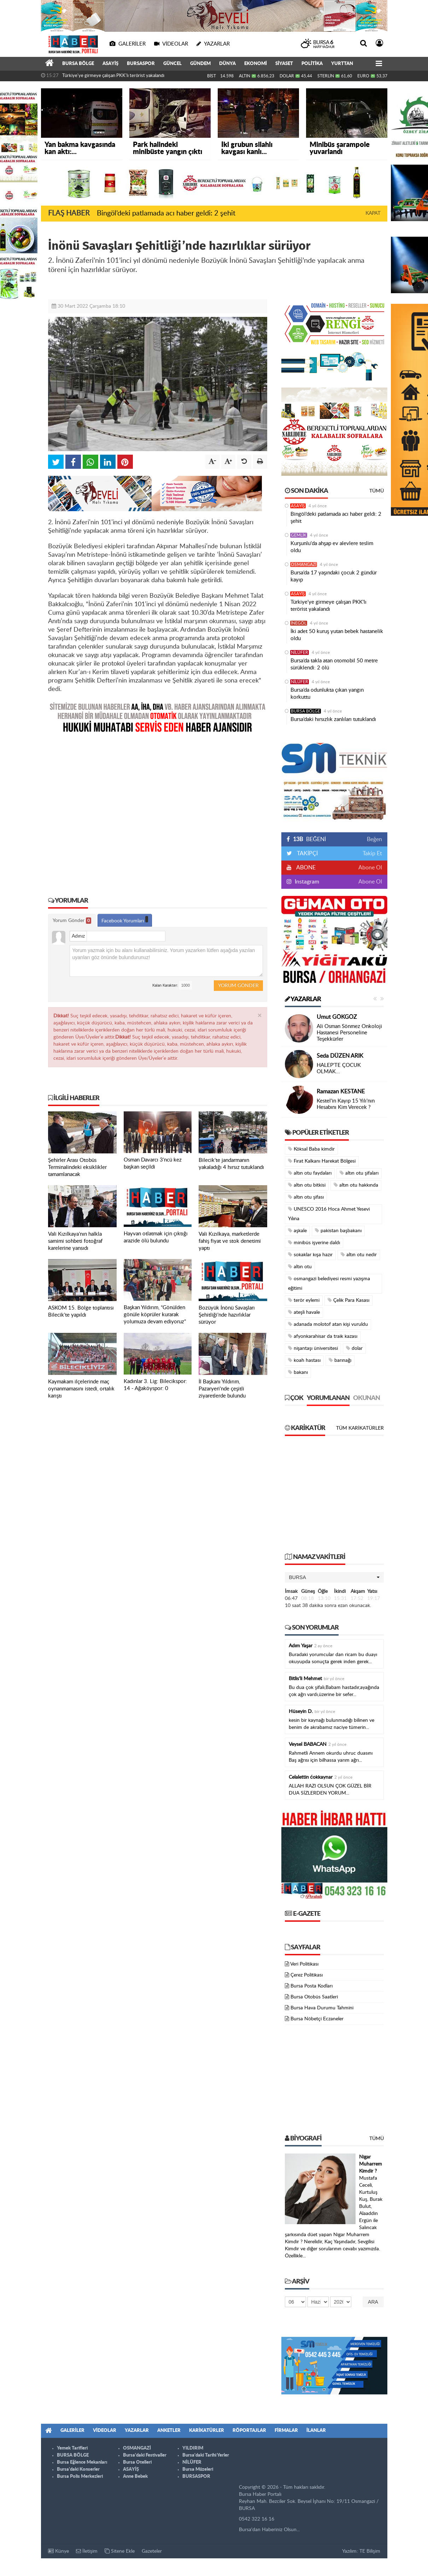 This screenshot has width=428, height=2576. What do you see at coordinates (255, 63) in the screenshot?
I see `EKONOMİ` at bounding box center [255, 63].